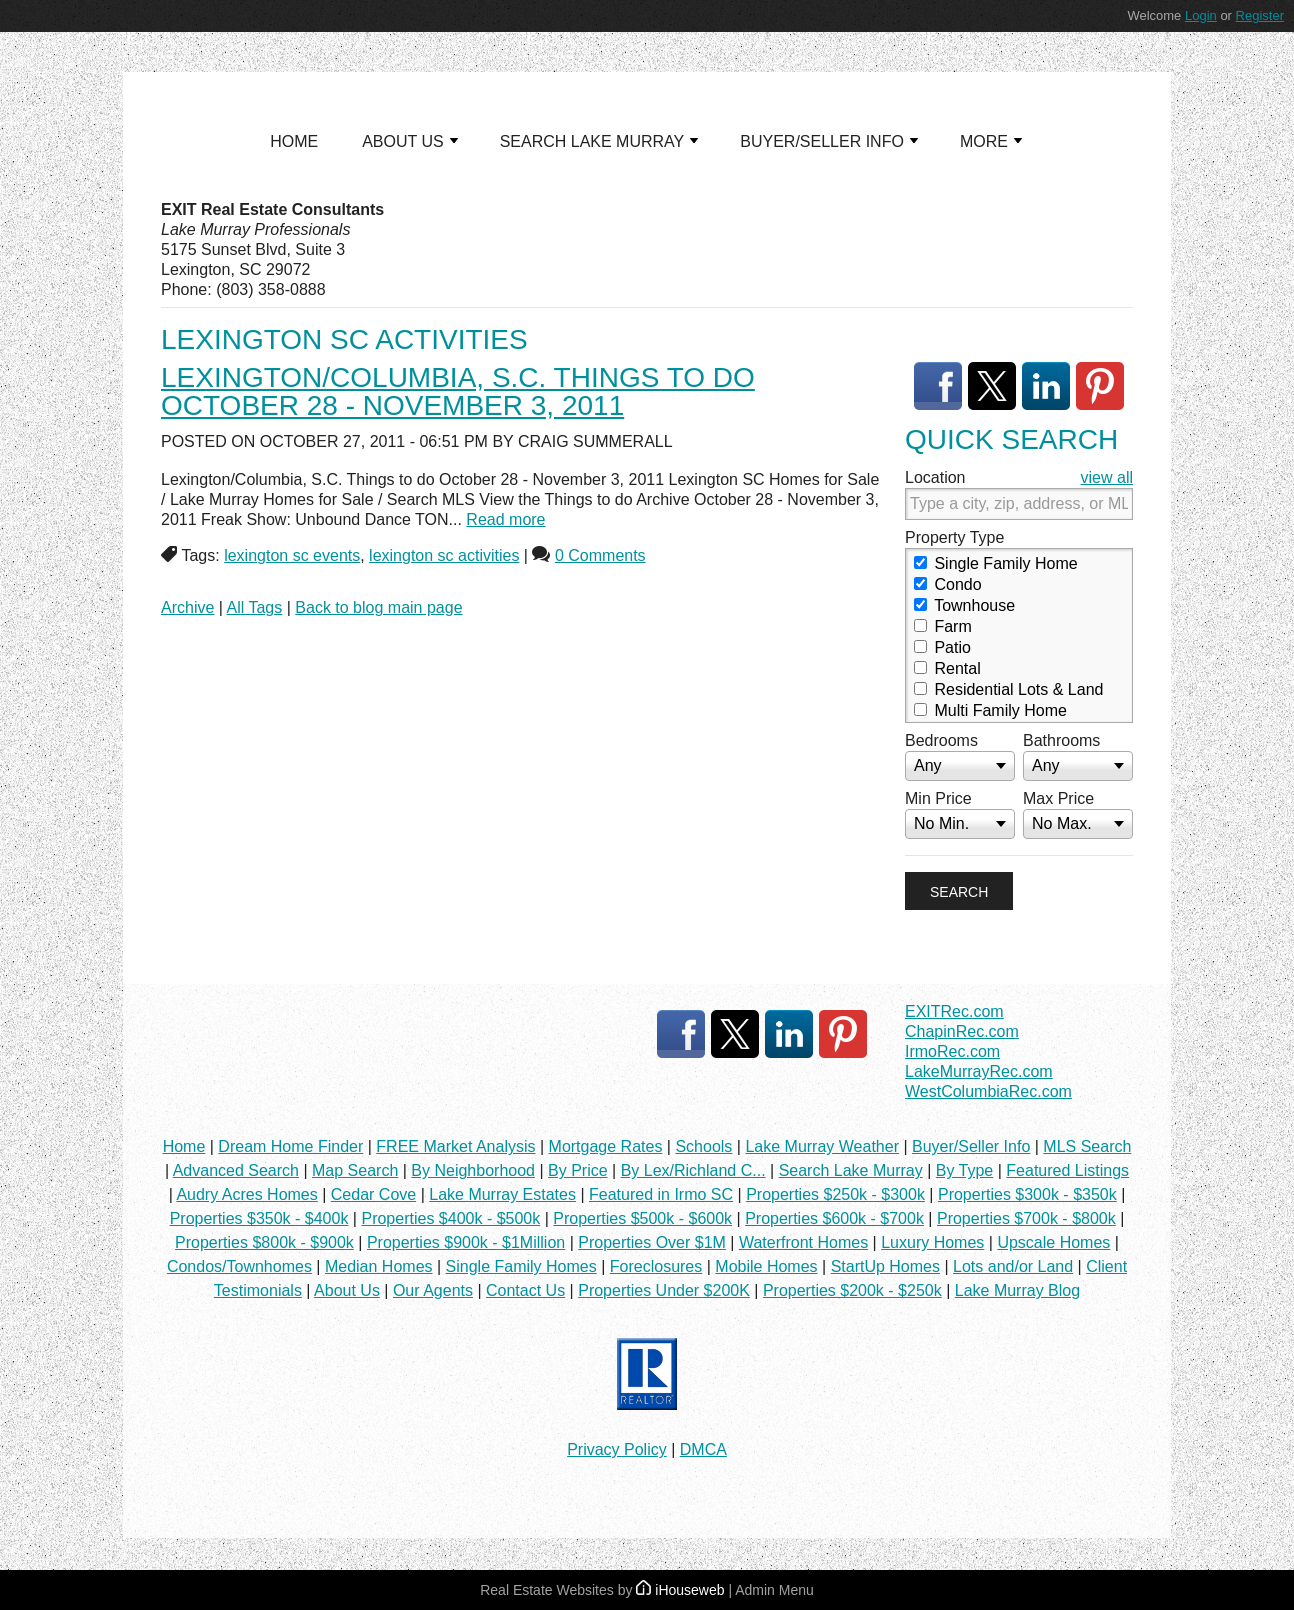 The image size is (1294, 1610). What do you see at coordinates (935, 477) in the screenshot?
I see `Location` at bounding box center [935, 477].